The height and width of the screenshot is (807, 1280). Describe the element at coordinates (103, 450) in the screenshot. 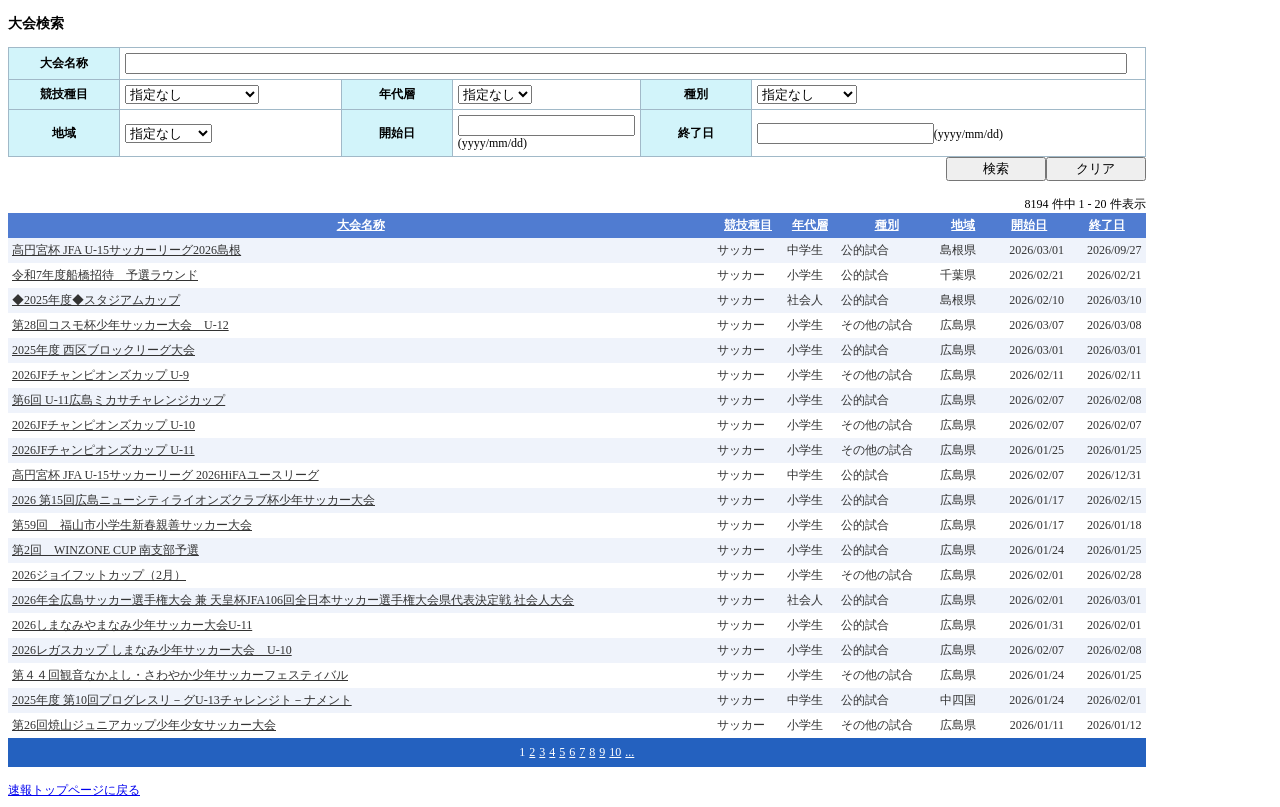

I see `2026JFチャンピオンズカップ U-11` at that location.